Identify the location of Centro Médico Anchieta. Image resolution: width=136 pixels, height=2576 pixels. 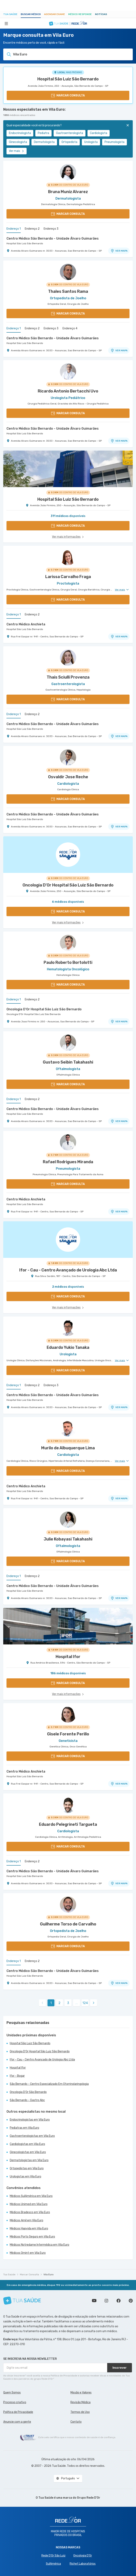
(25, 624).